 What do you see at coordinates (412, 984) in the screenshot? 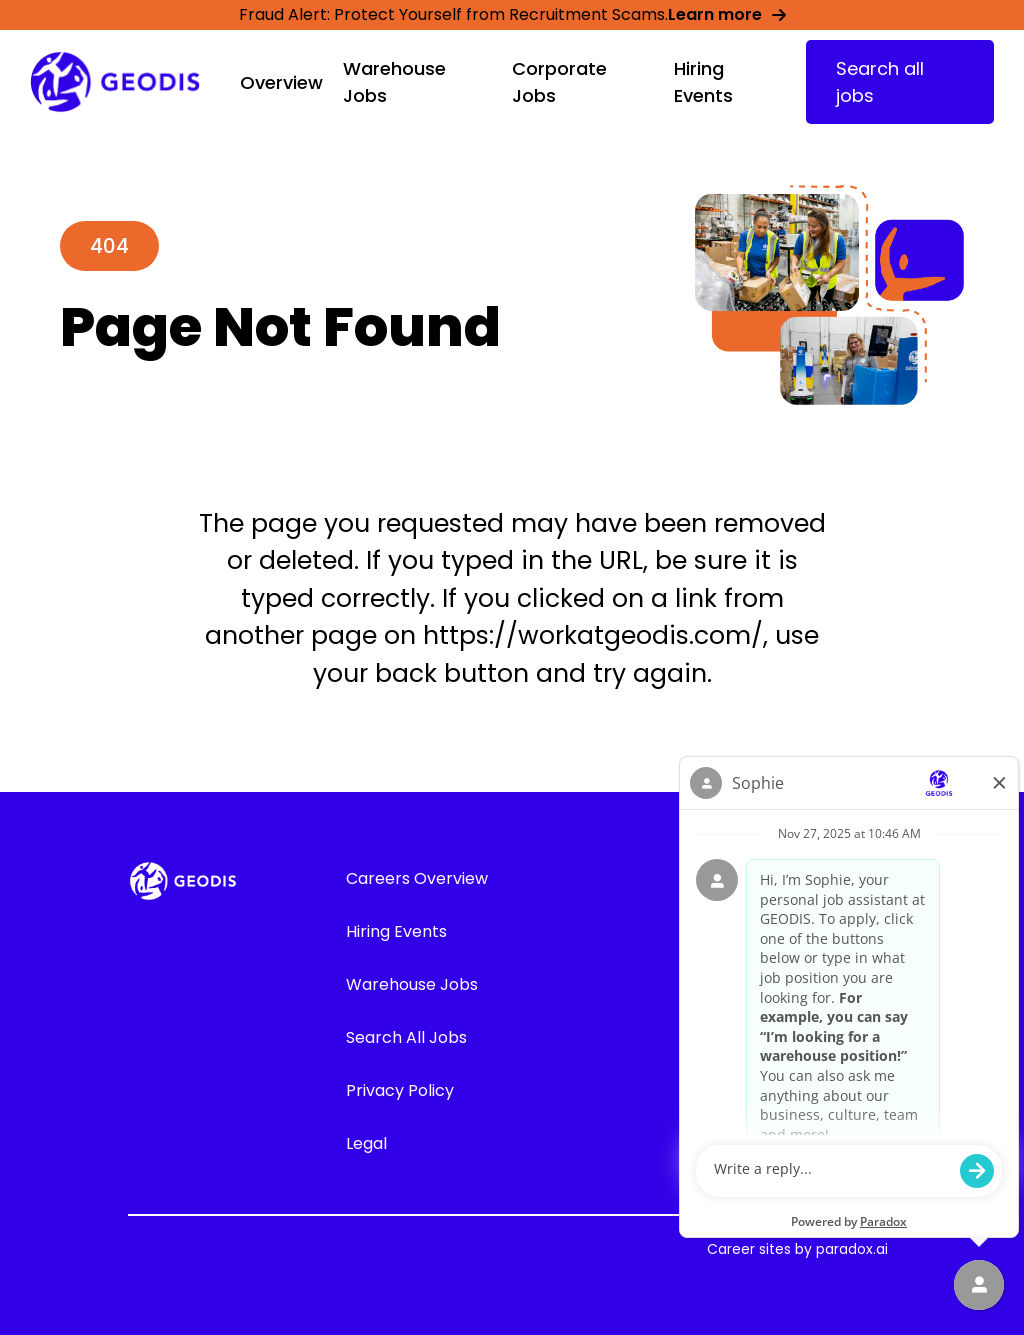
I see `Warehouse Jobs` at bounding box center [412, 984].